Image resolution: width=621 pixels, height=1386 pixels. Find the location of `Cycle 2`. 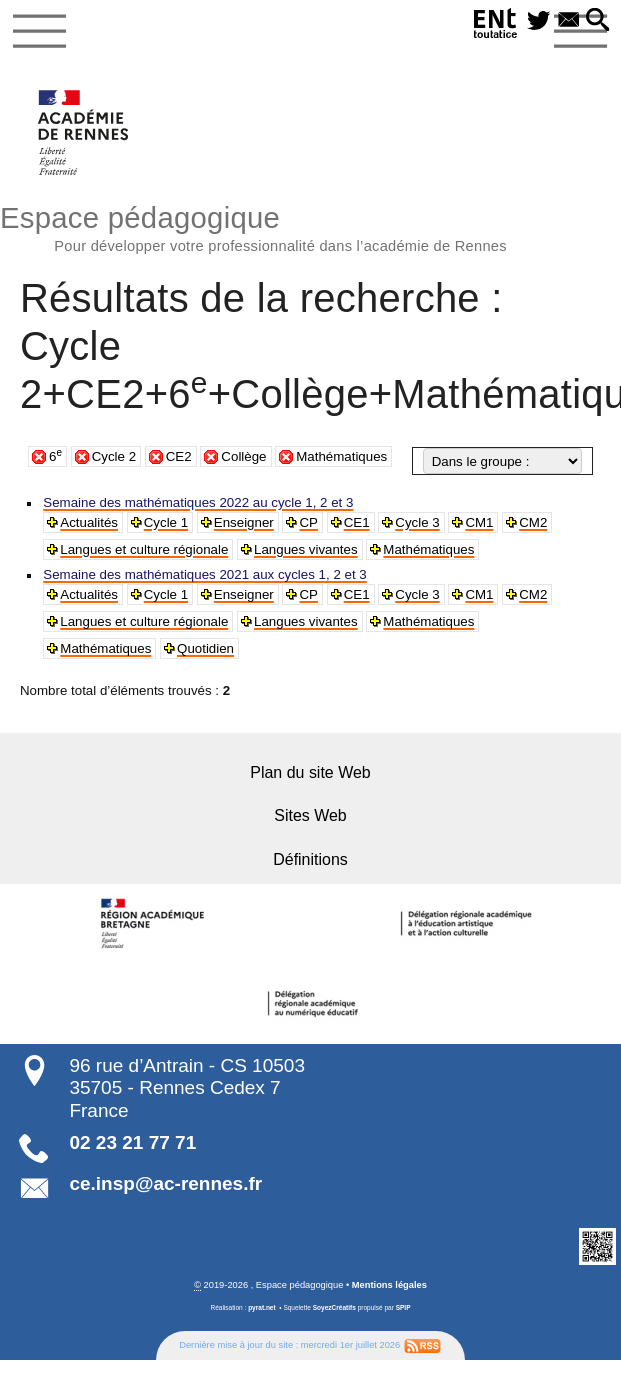

Cycle 2 is located at coordinates (114, 456).